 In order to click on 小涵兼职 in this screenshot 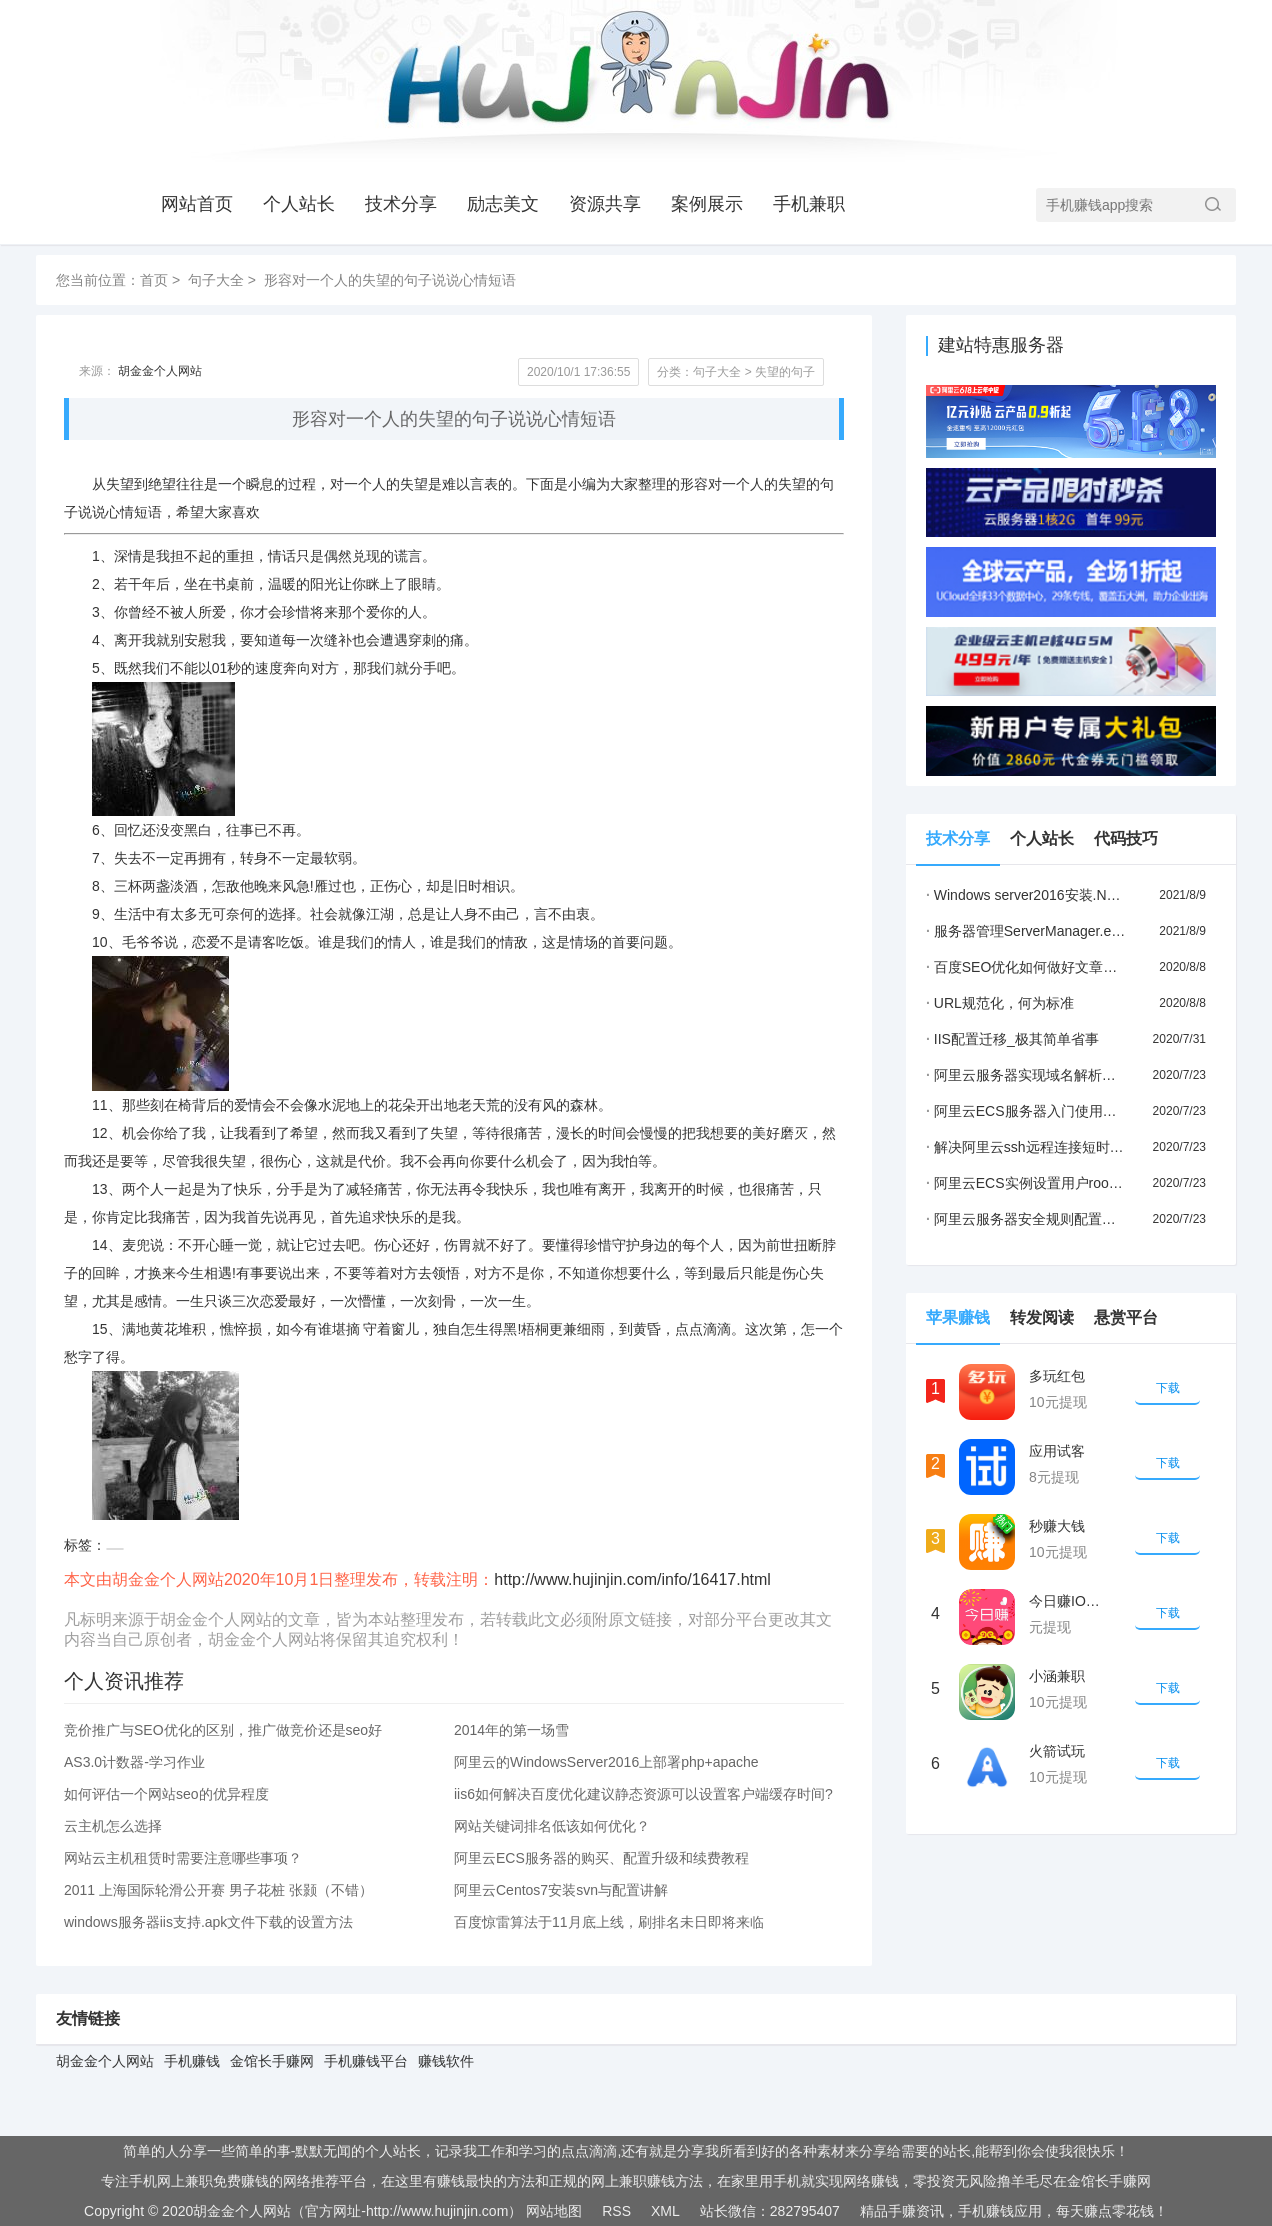, I will do `click(1057, 1676)`.